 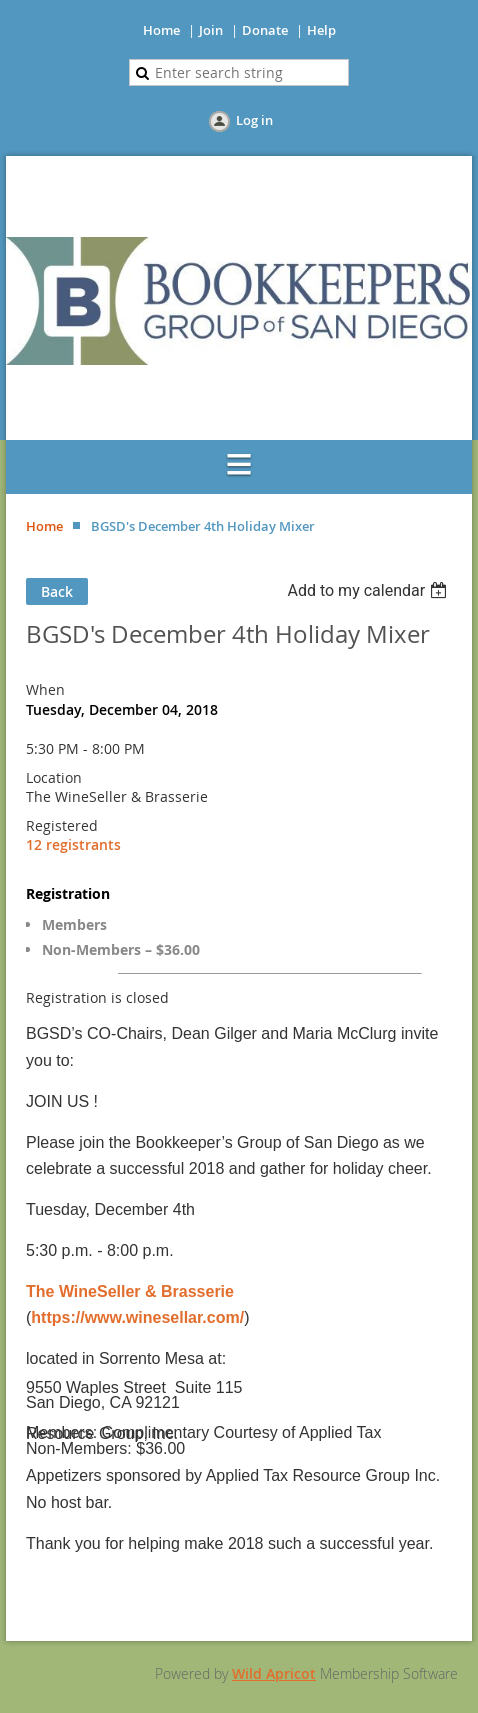 I want to click on Registered, so click(x=62, y=825).